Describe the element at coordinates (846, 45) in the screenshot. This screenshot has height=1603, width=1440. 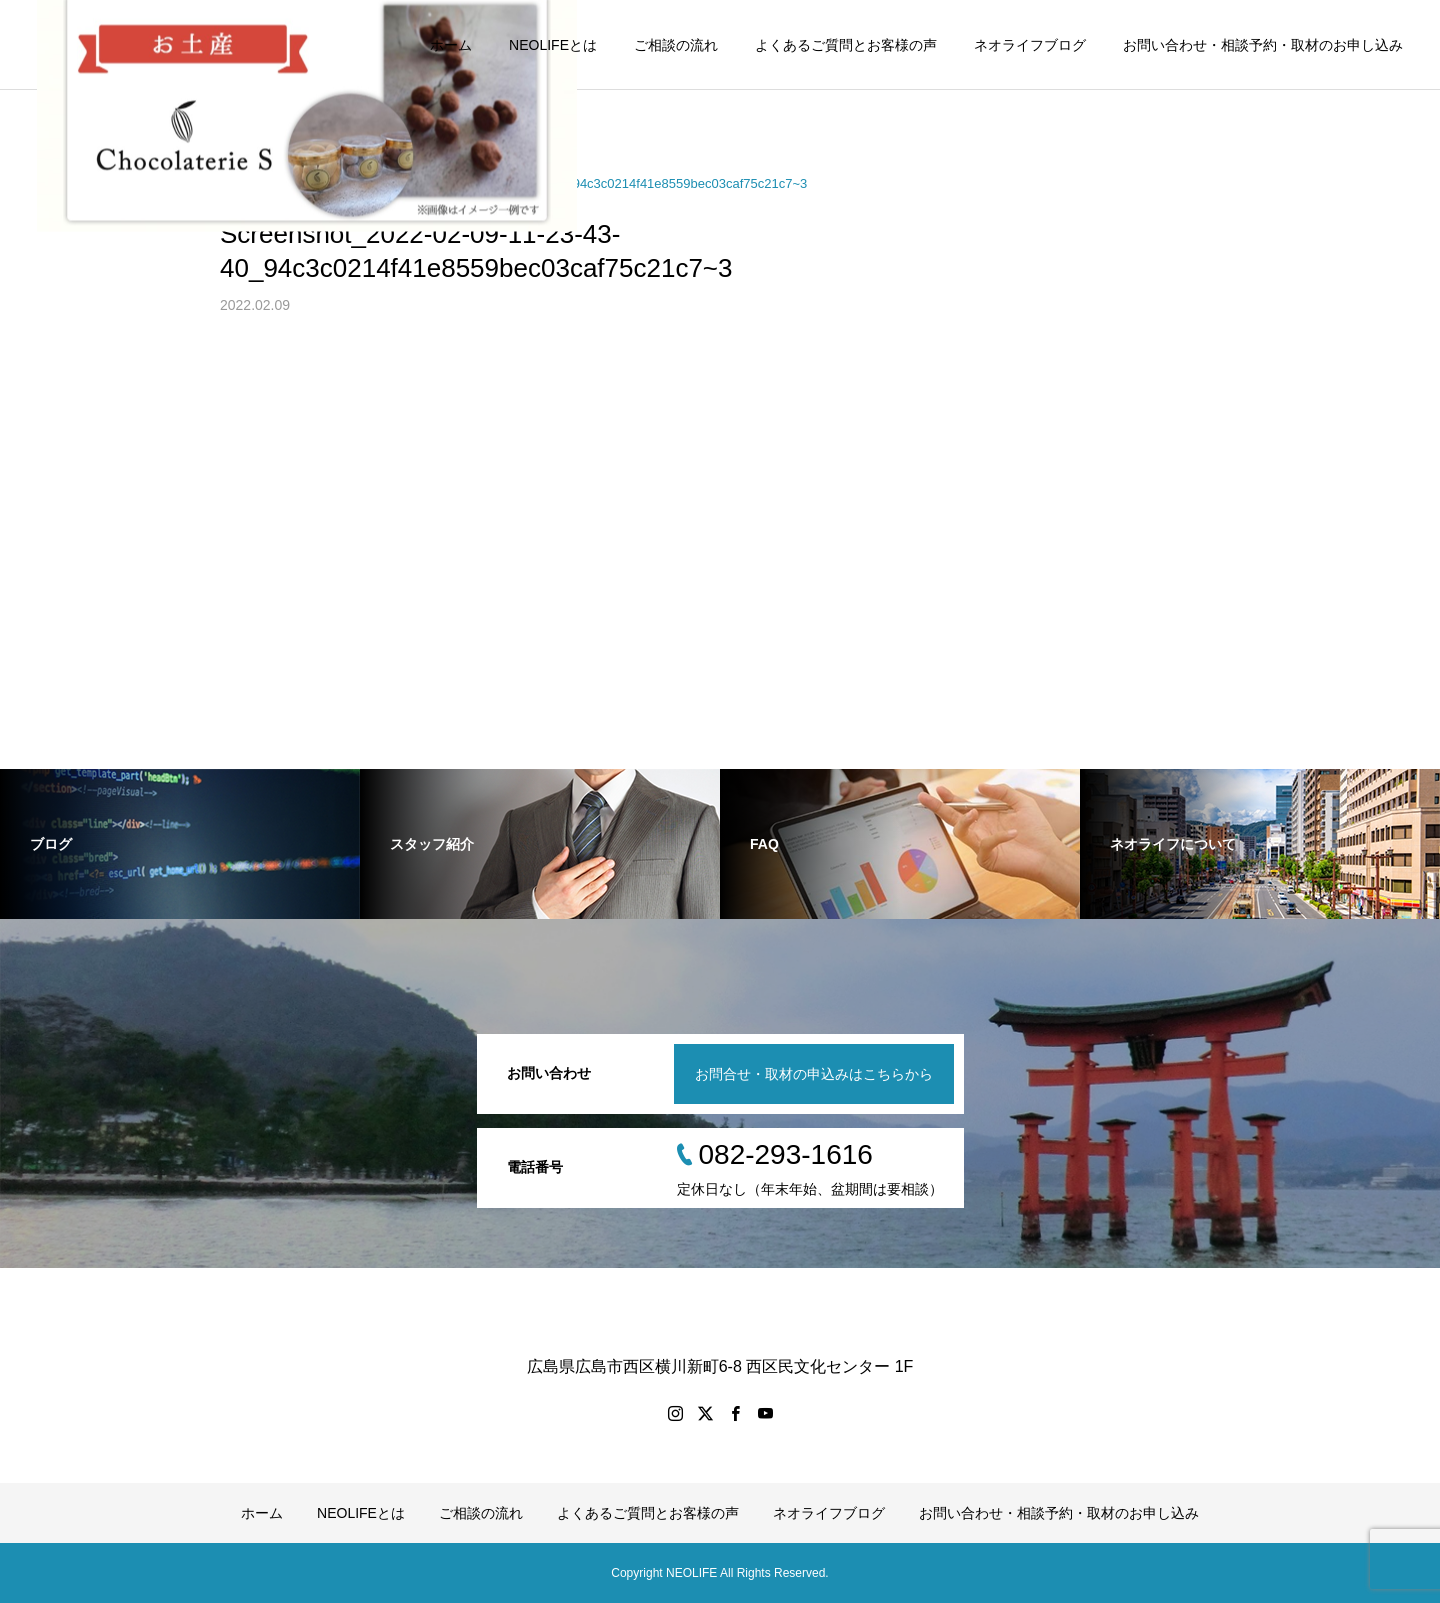
I see `よくあるご質問とお客様の声` at that location.